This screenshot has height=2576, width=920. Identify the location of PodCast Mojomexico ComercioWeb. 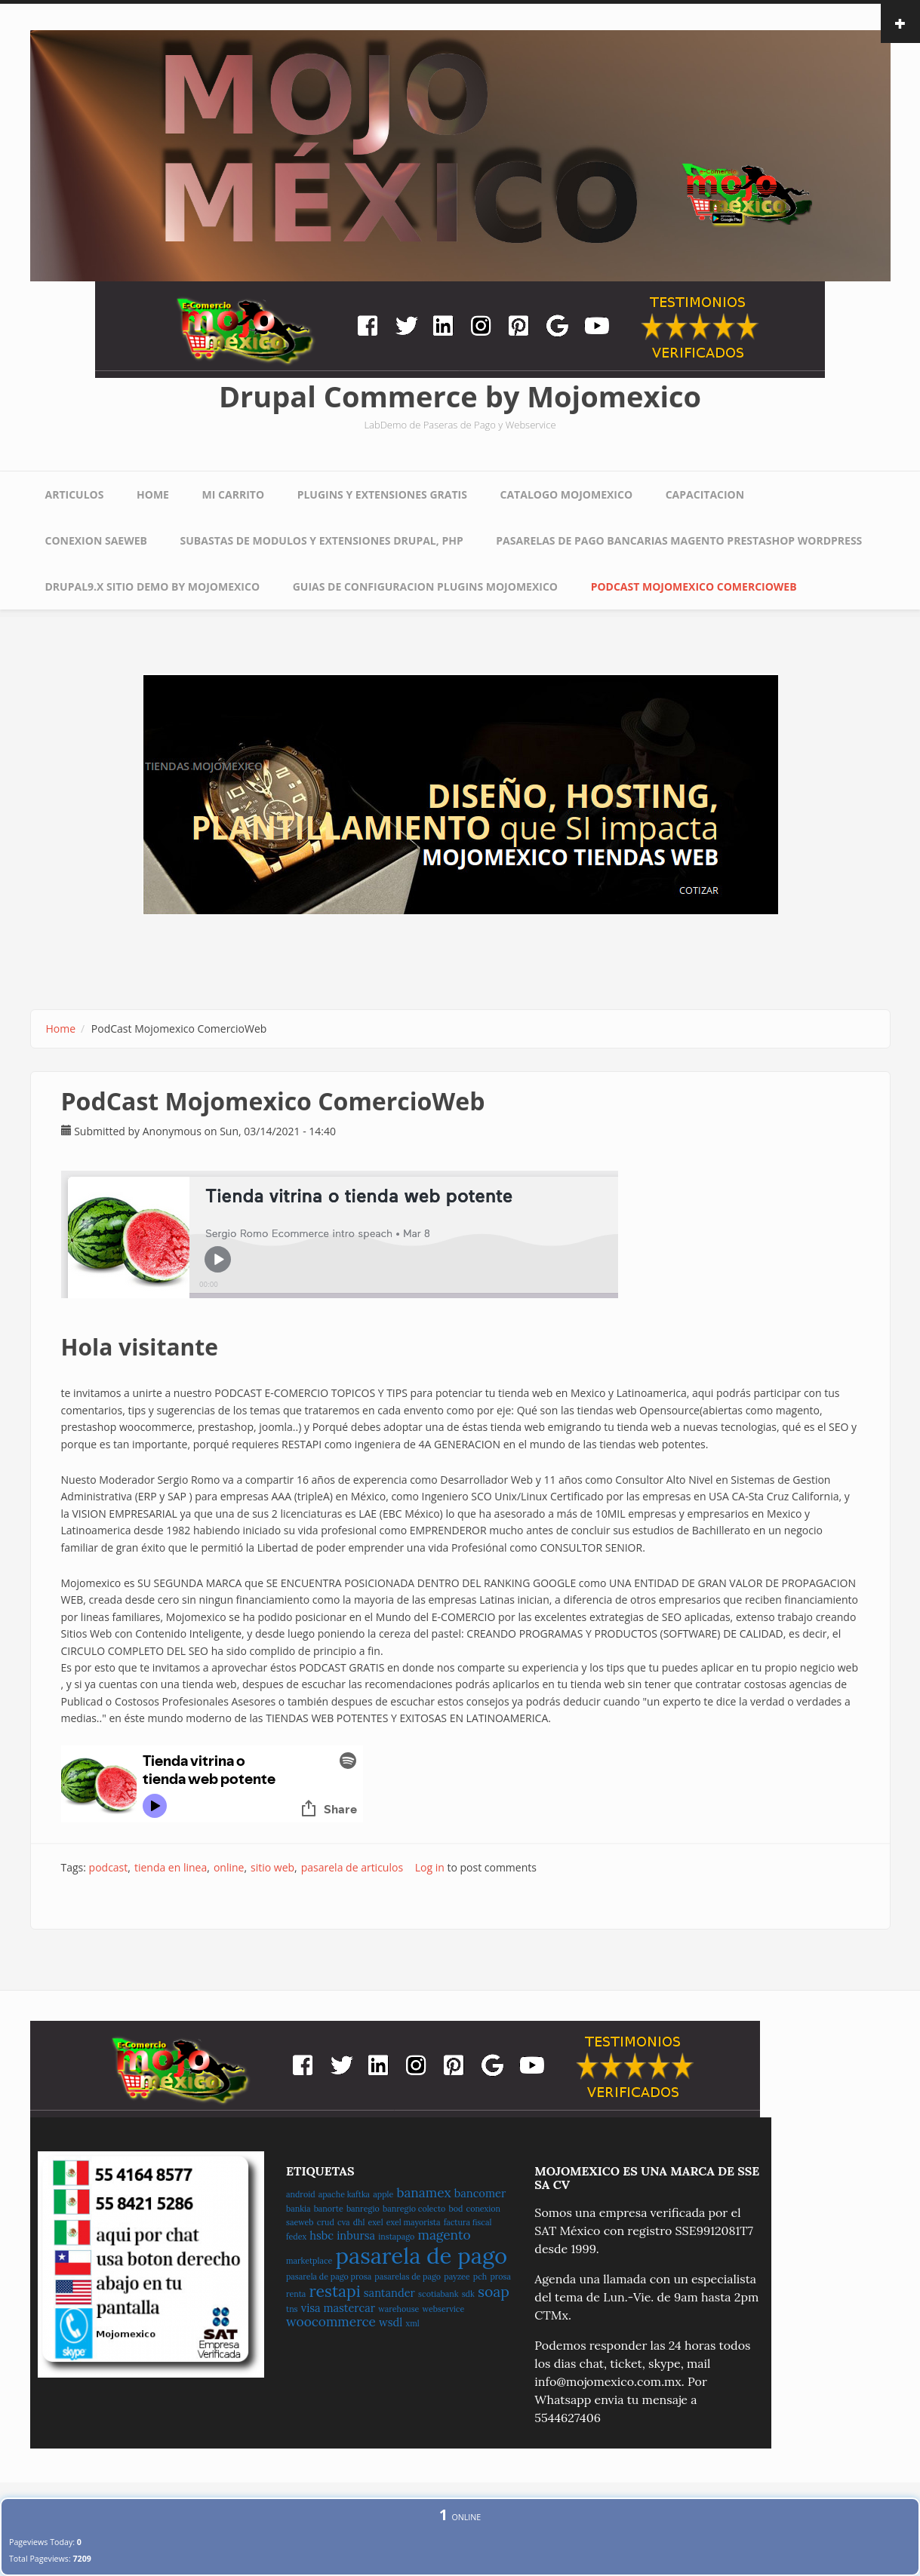
(694, 586).